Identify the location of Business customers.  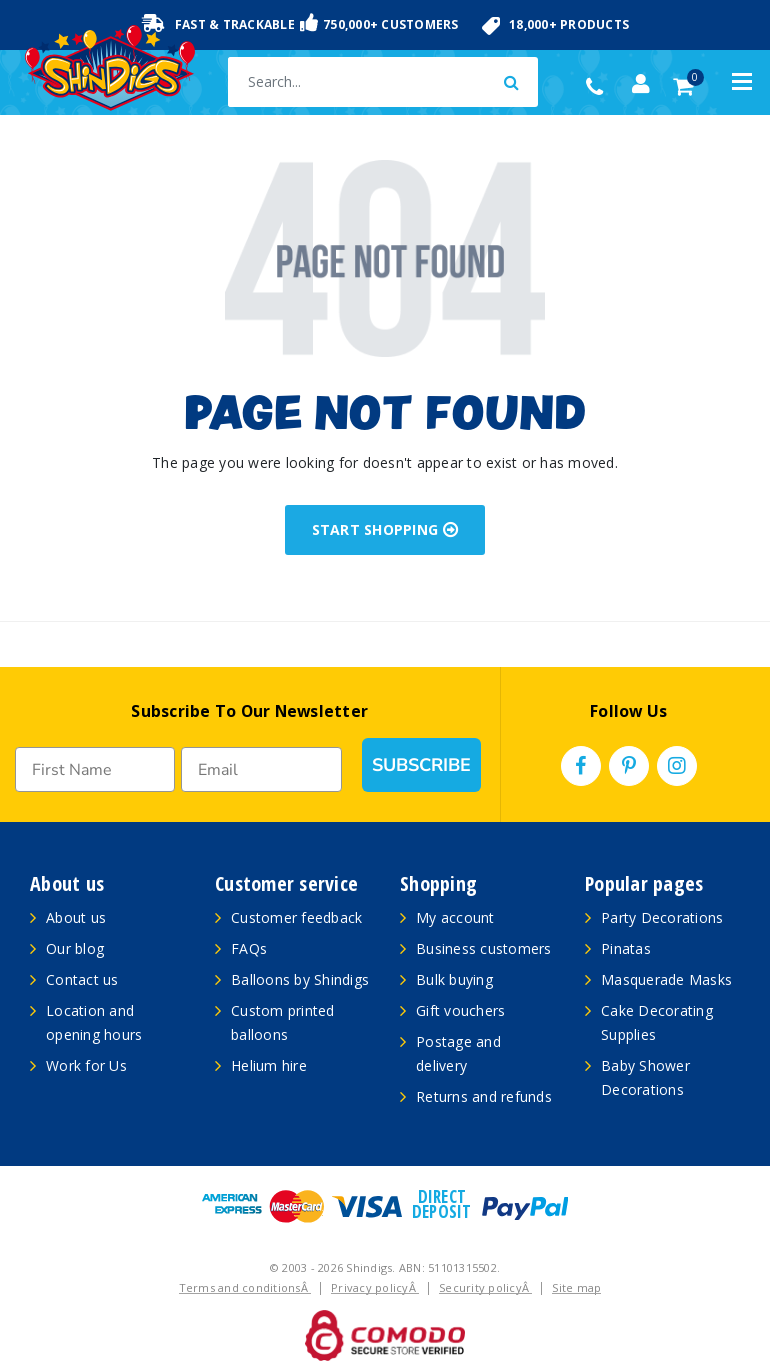
(484, 948).